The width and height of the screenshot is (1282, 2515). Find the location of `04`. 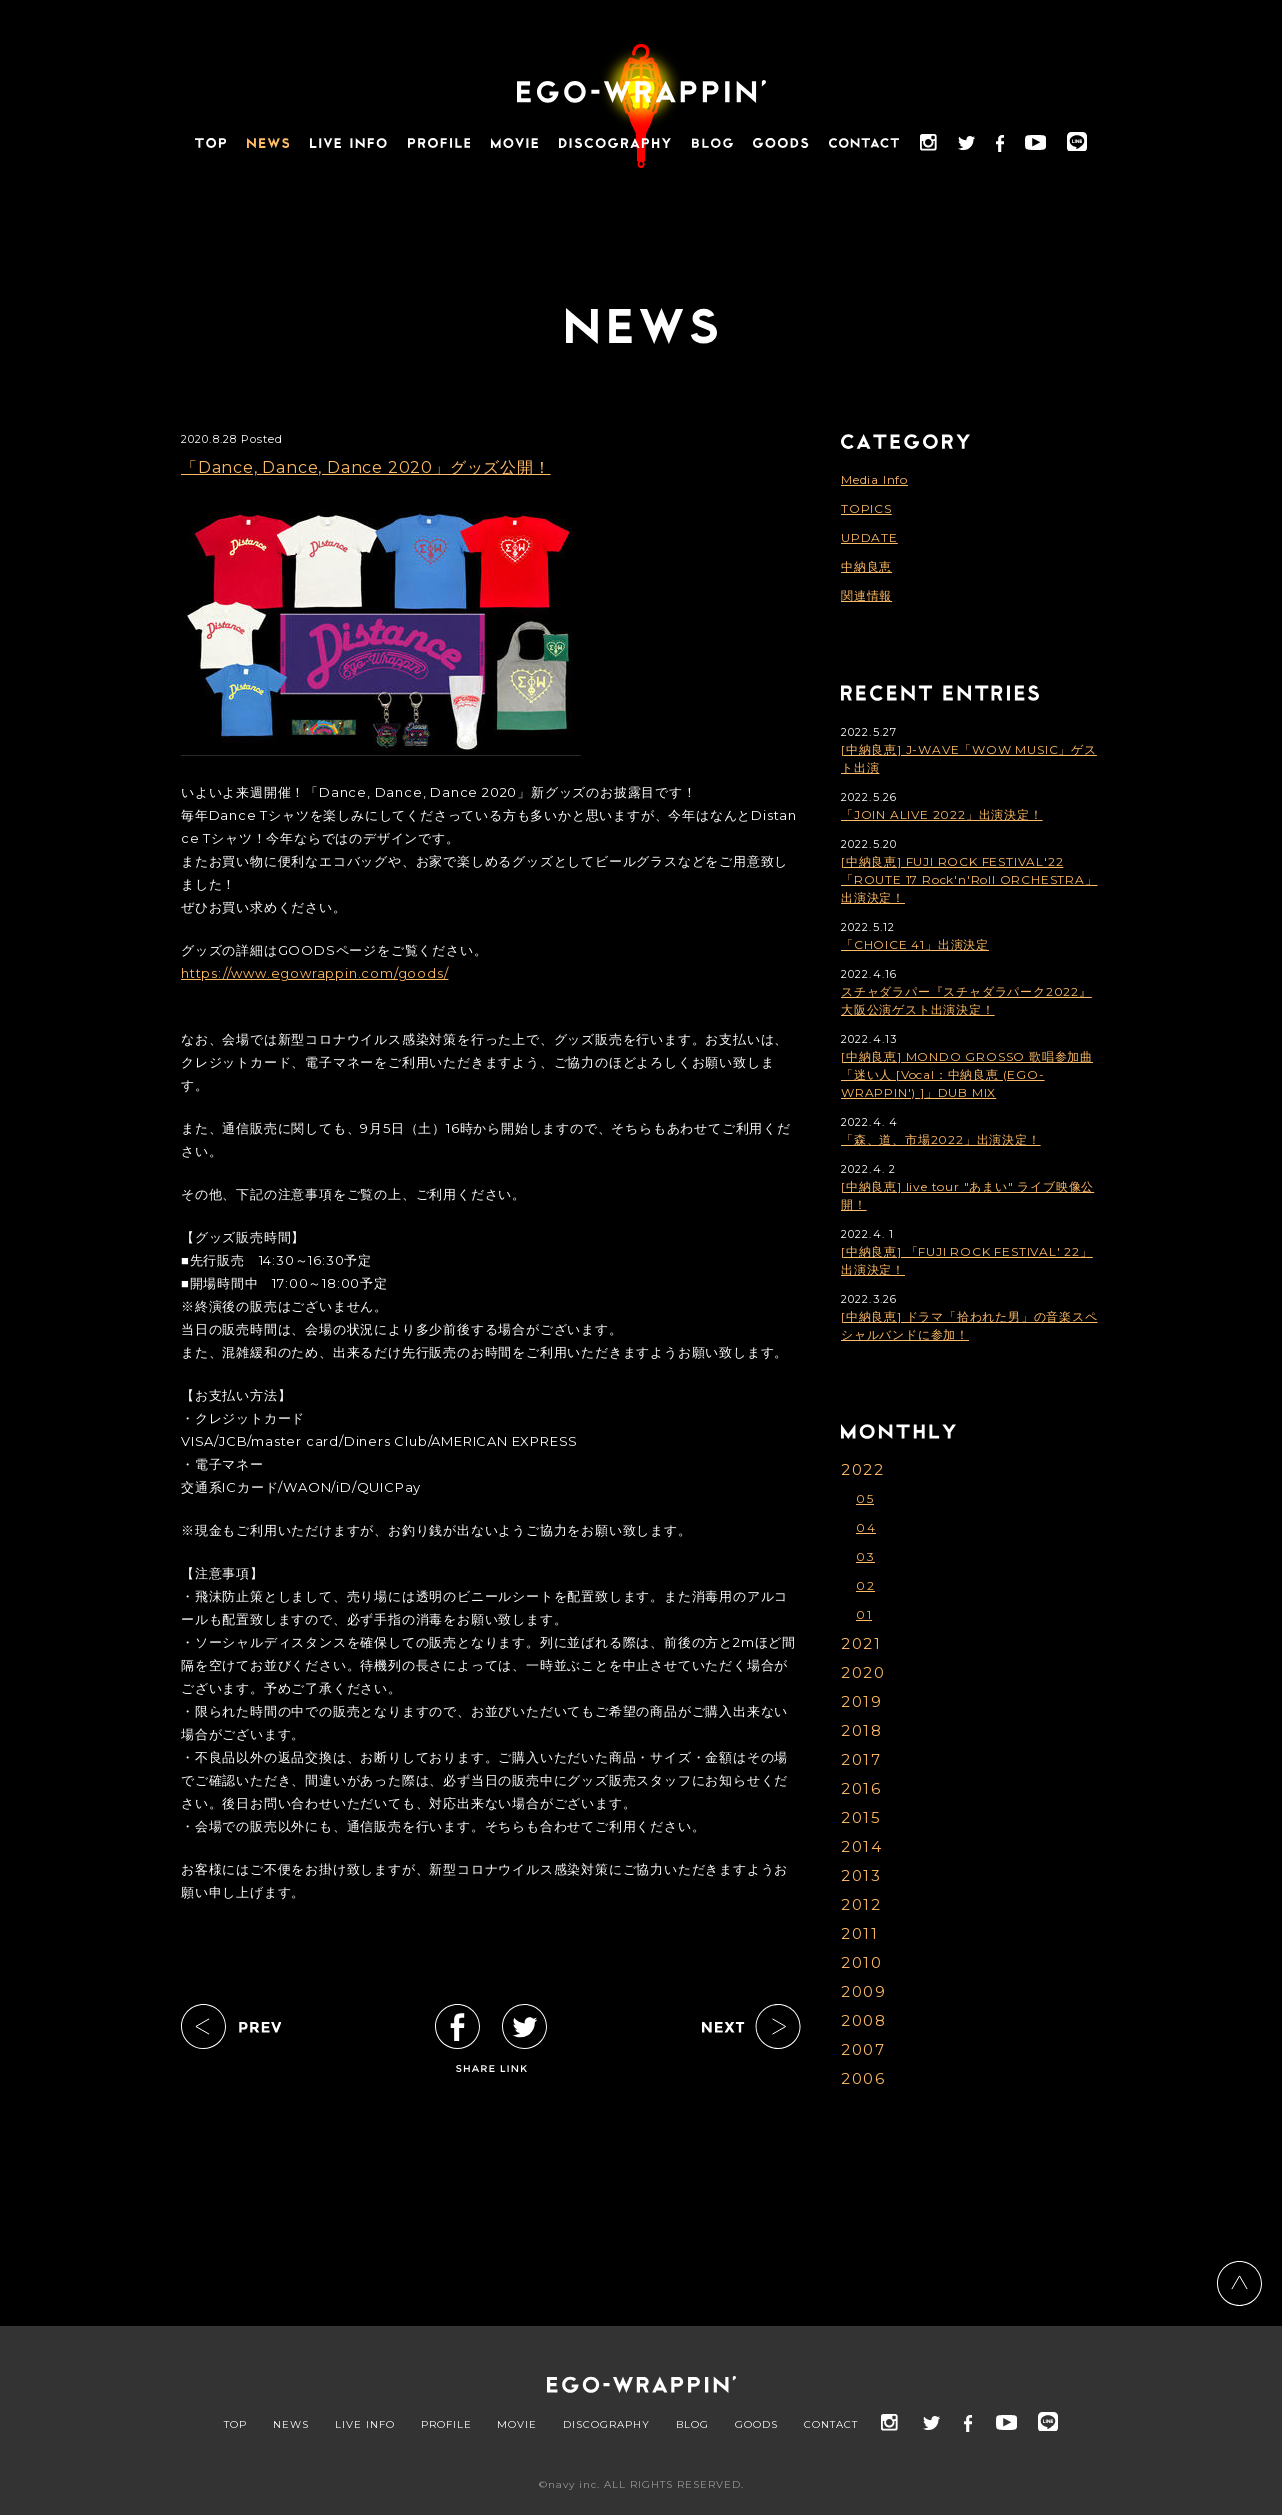

04 is located at coordinates (866, 1527).